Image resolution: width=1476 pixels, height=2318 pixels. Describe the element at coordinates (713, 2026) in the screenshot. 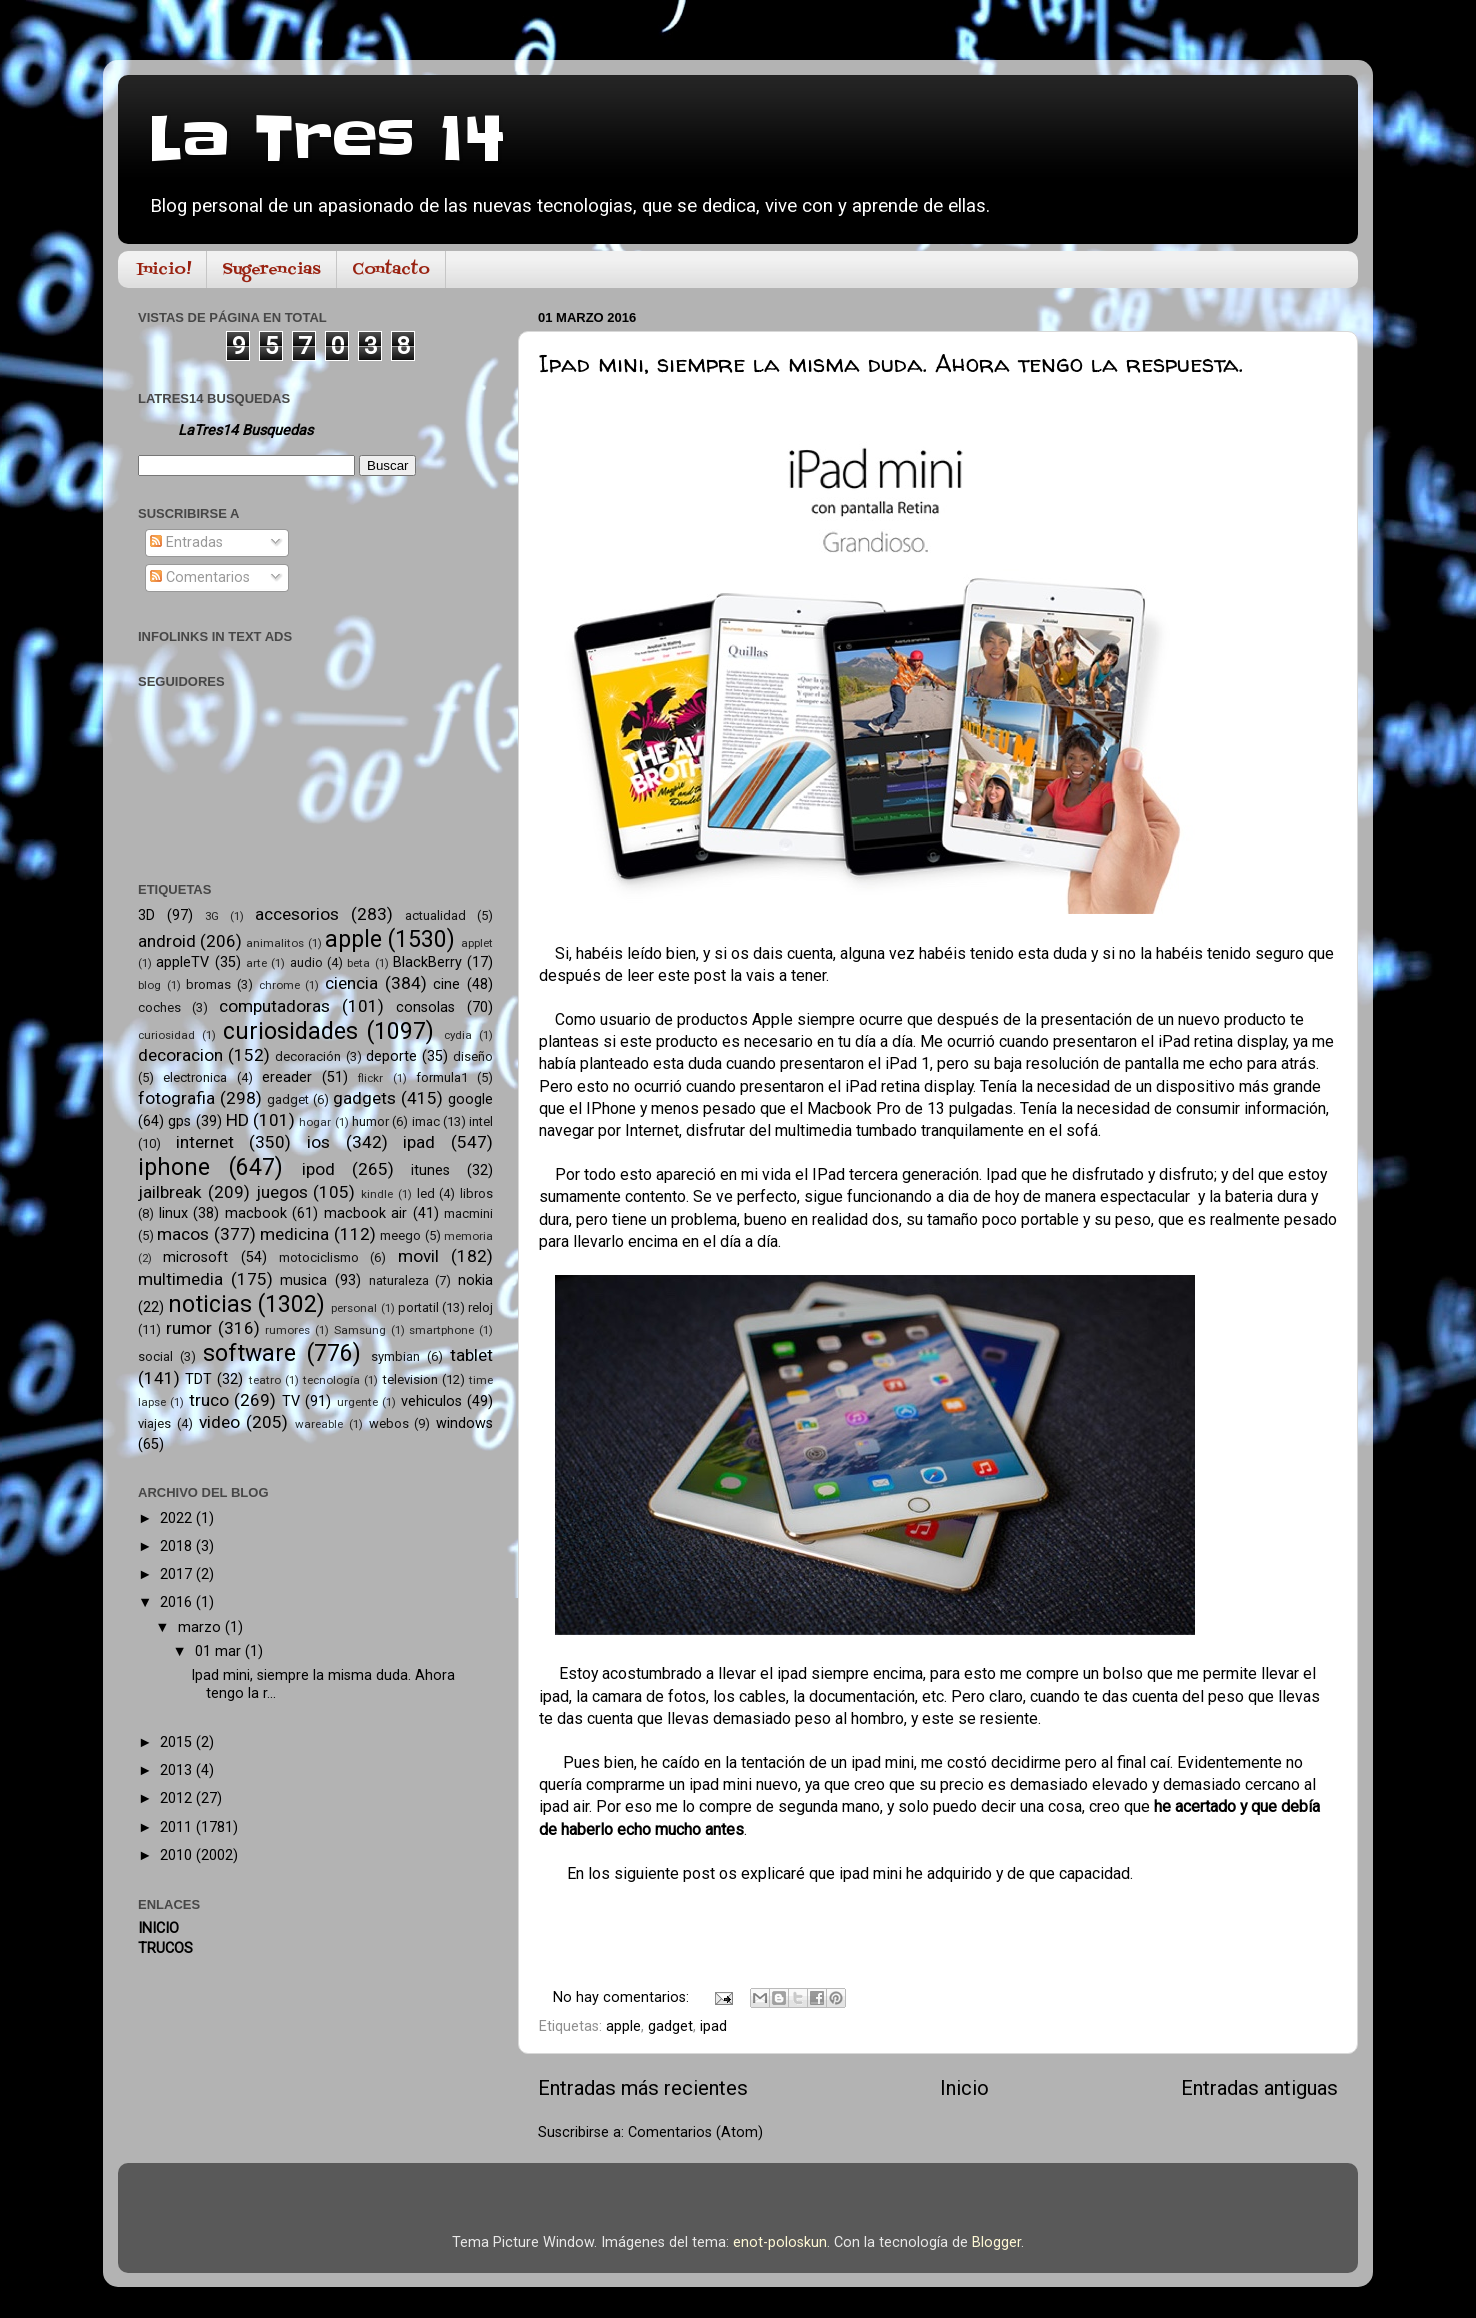

I see `ipad` at that location.